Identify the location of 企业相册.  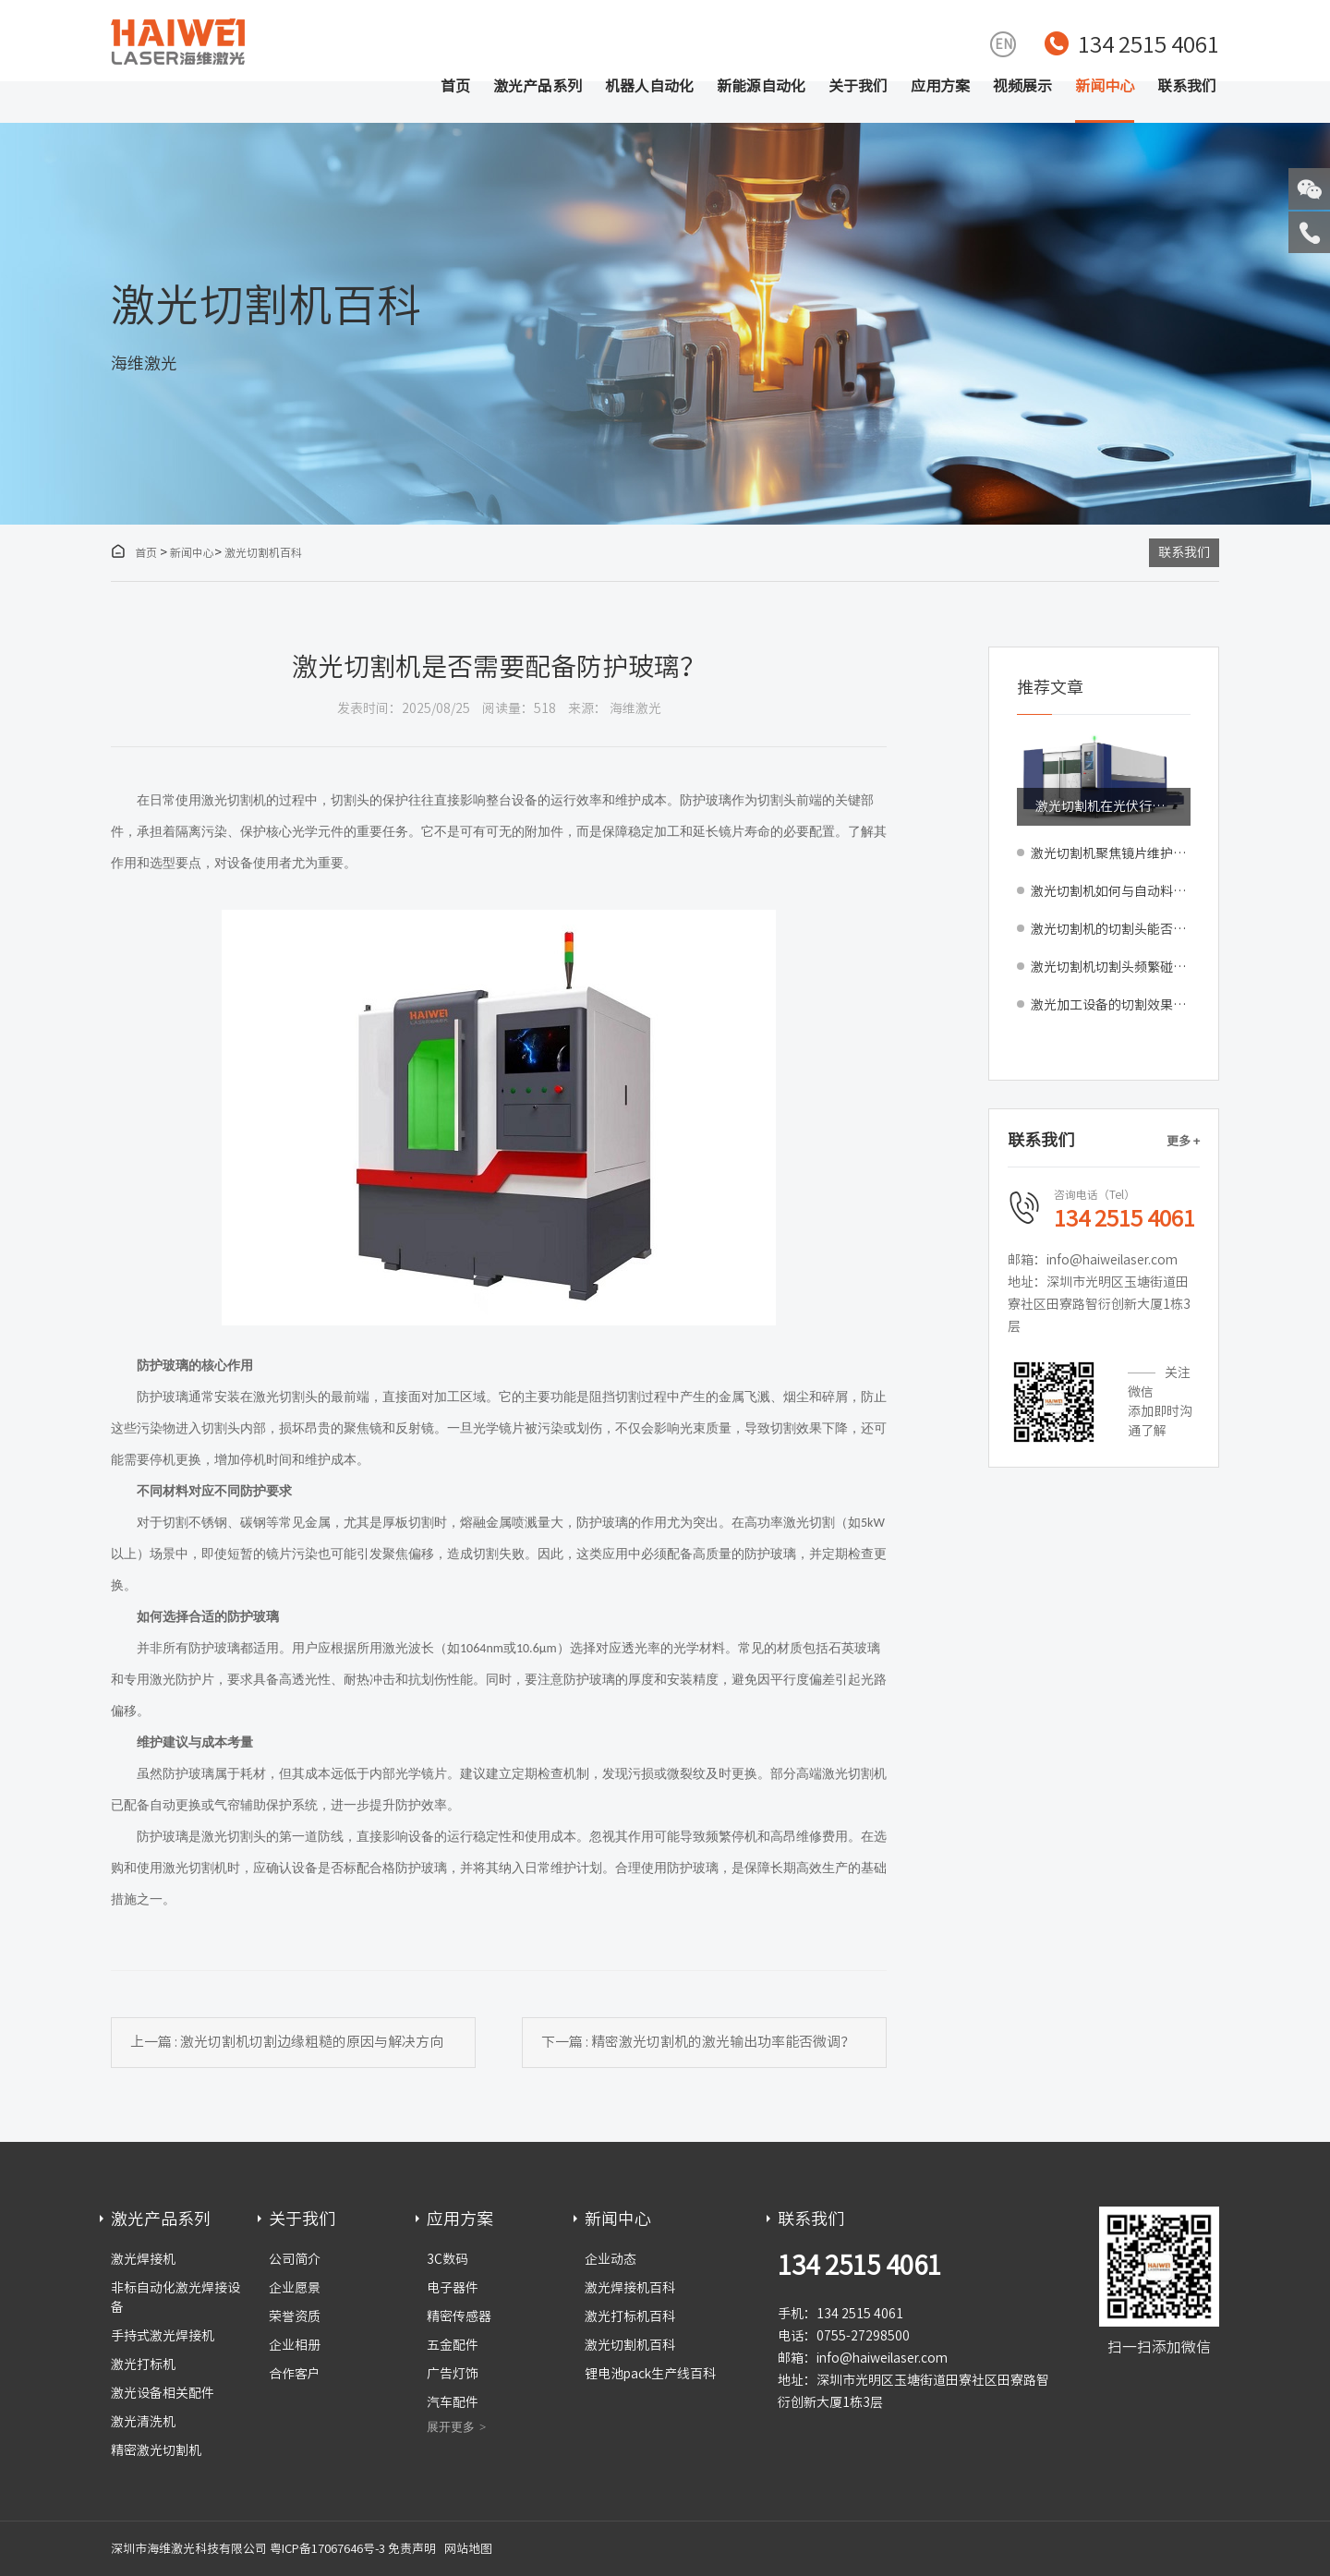
(294, 2345).